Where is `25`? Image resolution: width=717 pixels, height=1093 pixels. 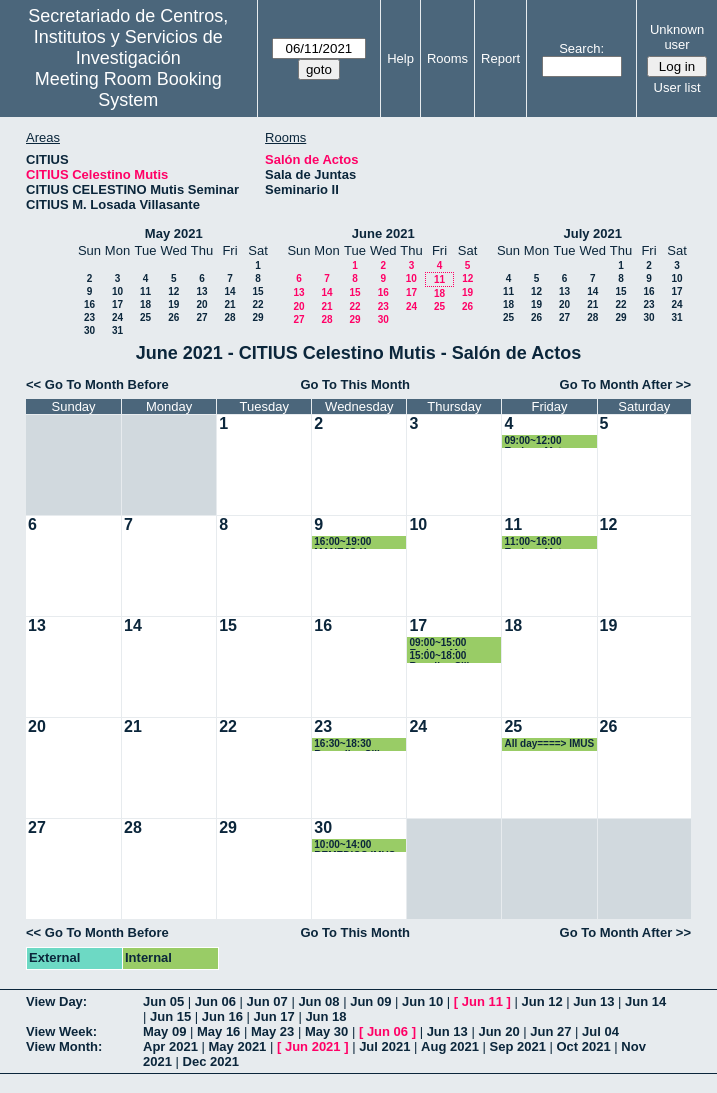 25 is located at coordinates (145, 317).